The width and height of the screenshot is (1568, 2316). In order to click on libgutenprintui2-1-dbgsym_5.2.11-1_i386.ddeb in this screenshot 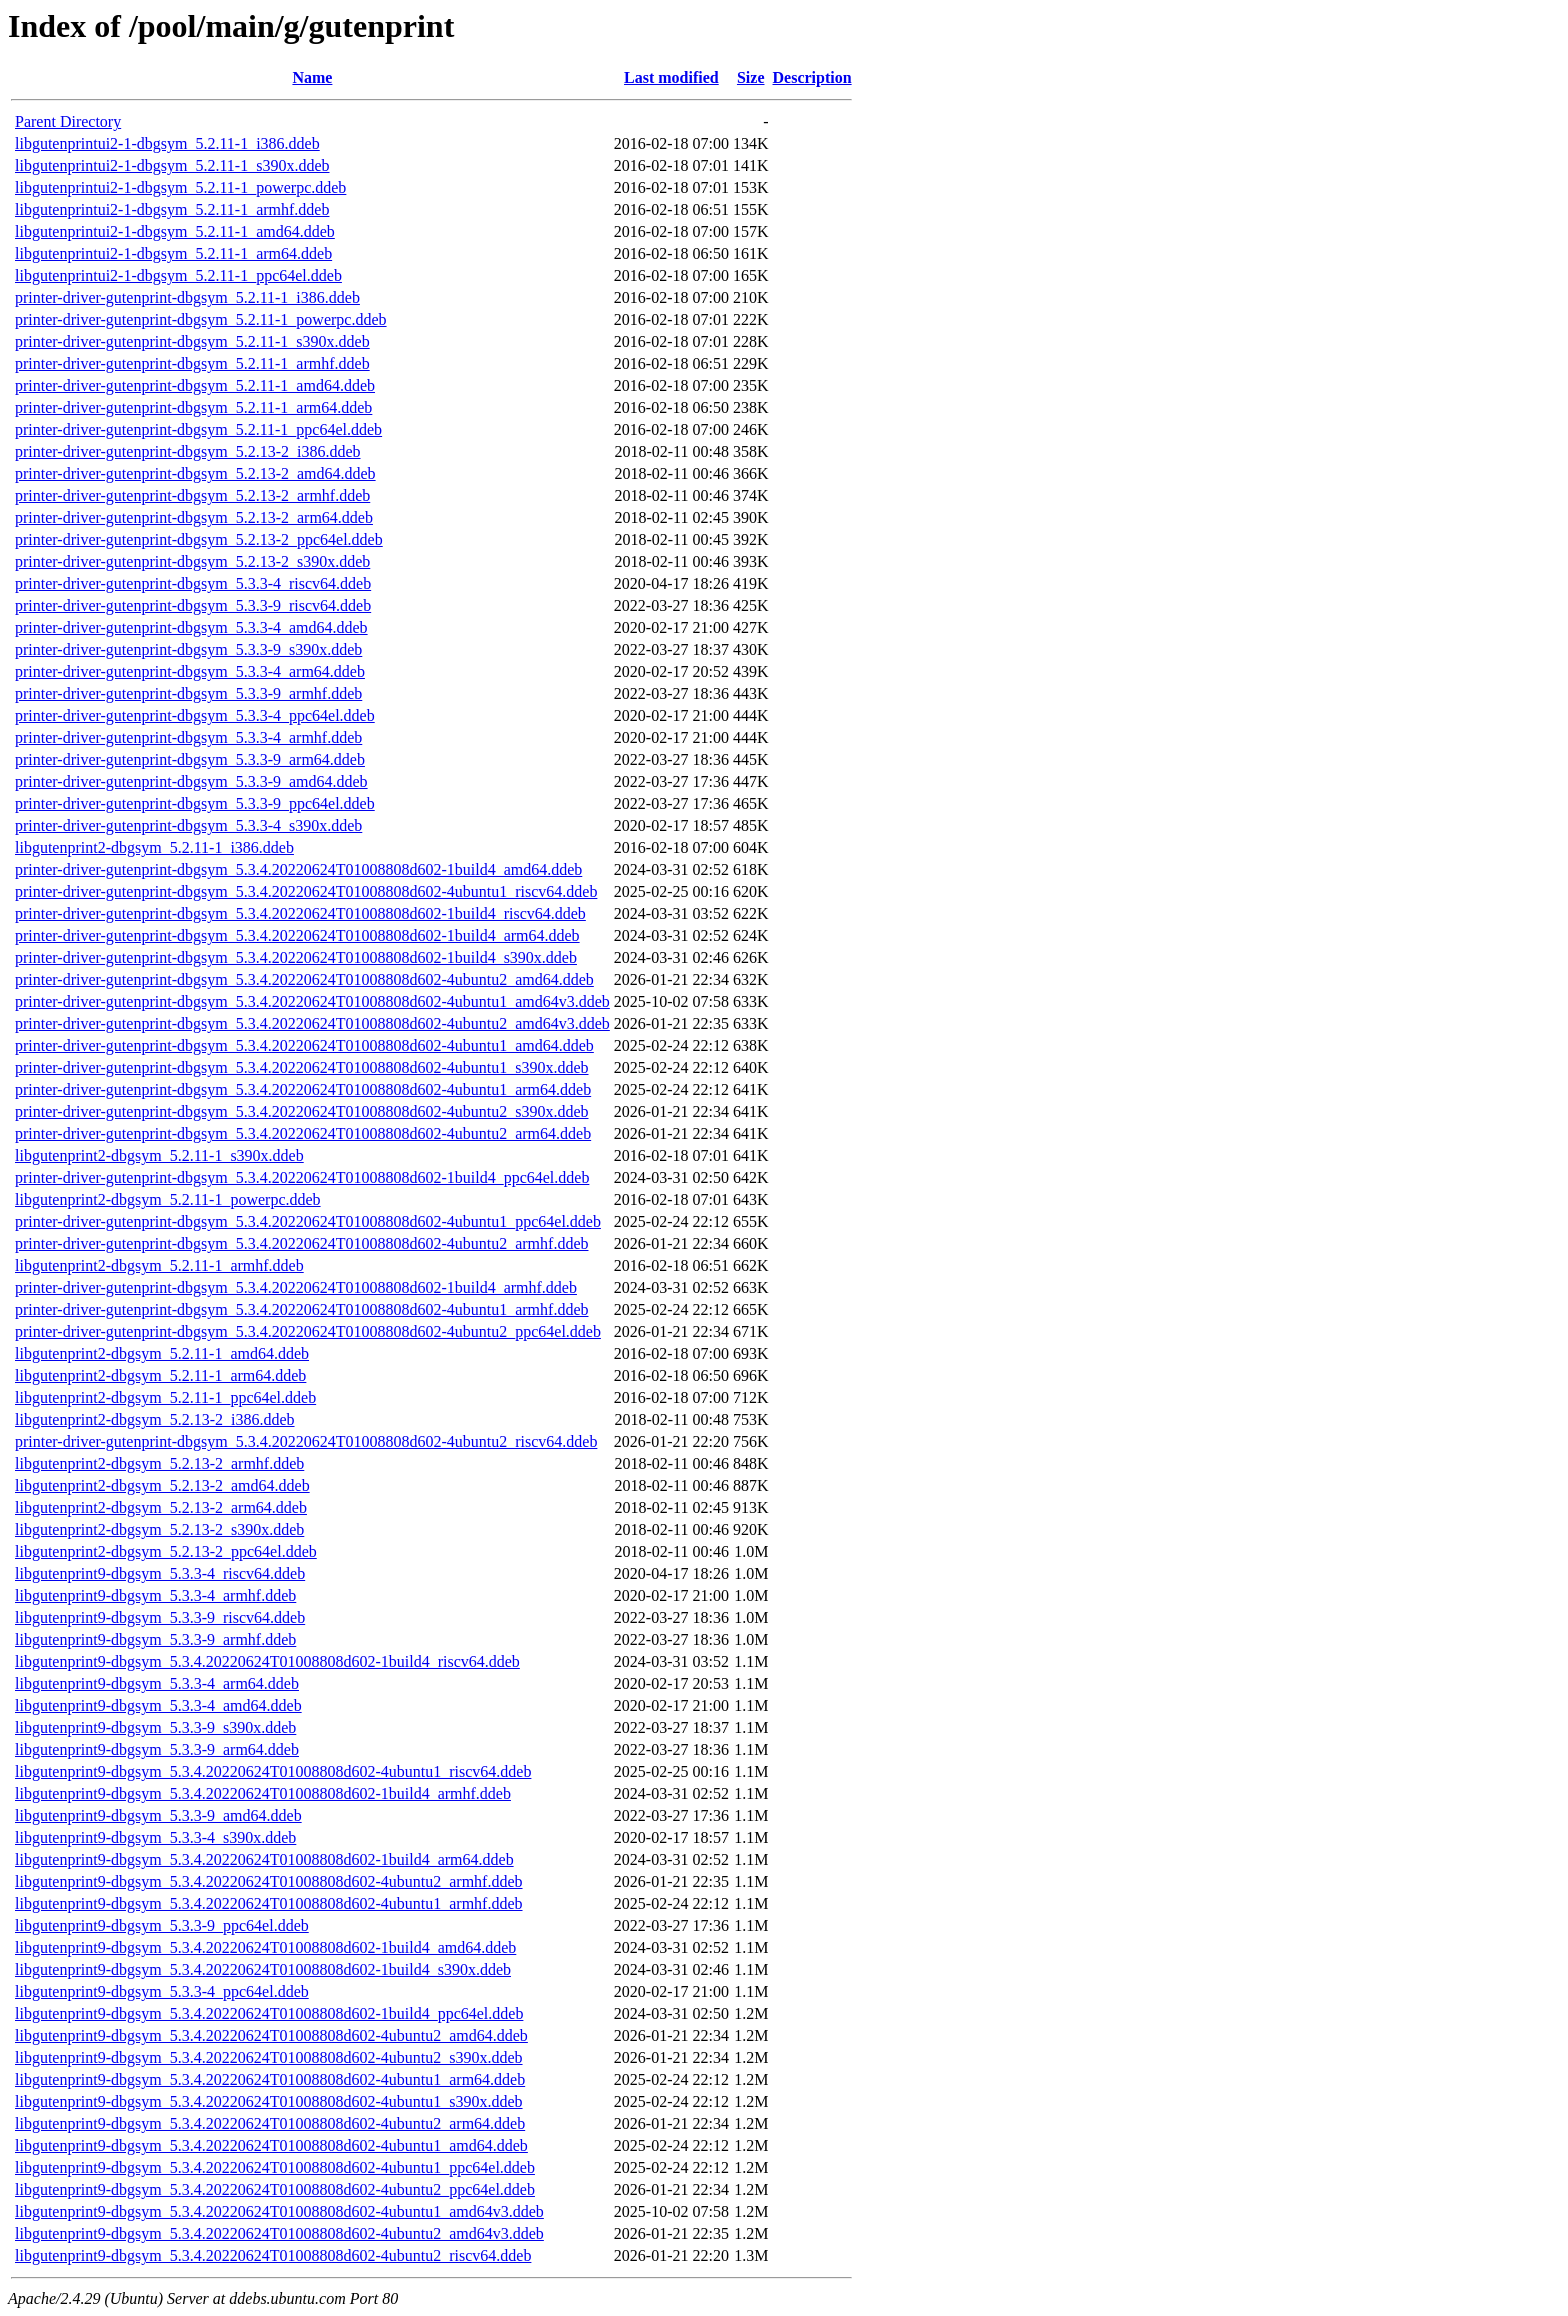, I will do `click(167, 143)`.